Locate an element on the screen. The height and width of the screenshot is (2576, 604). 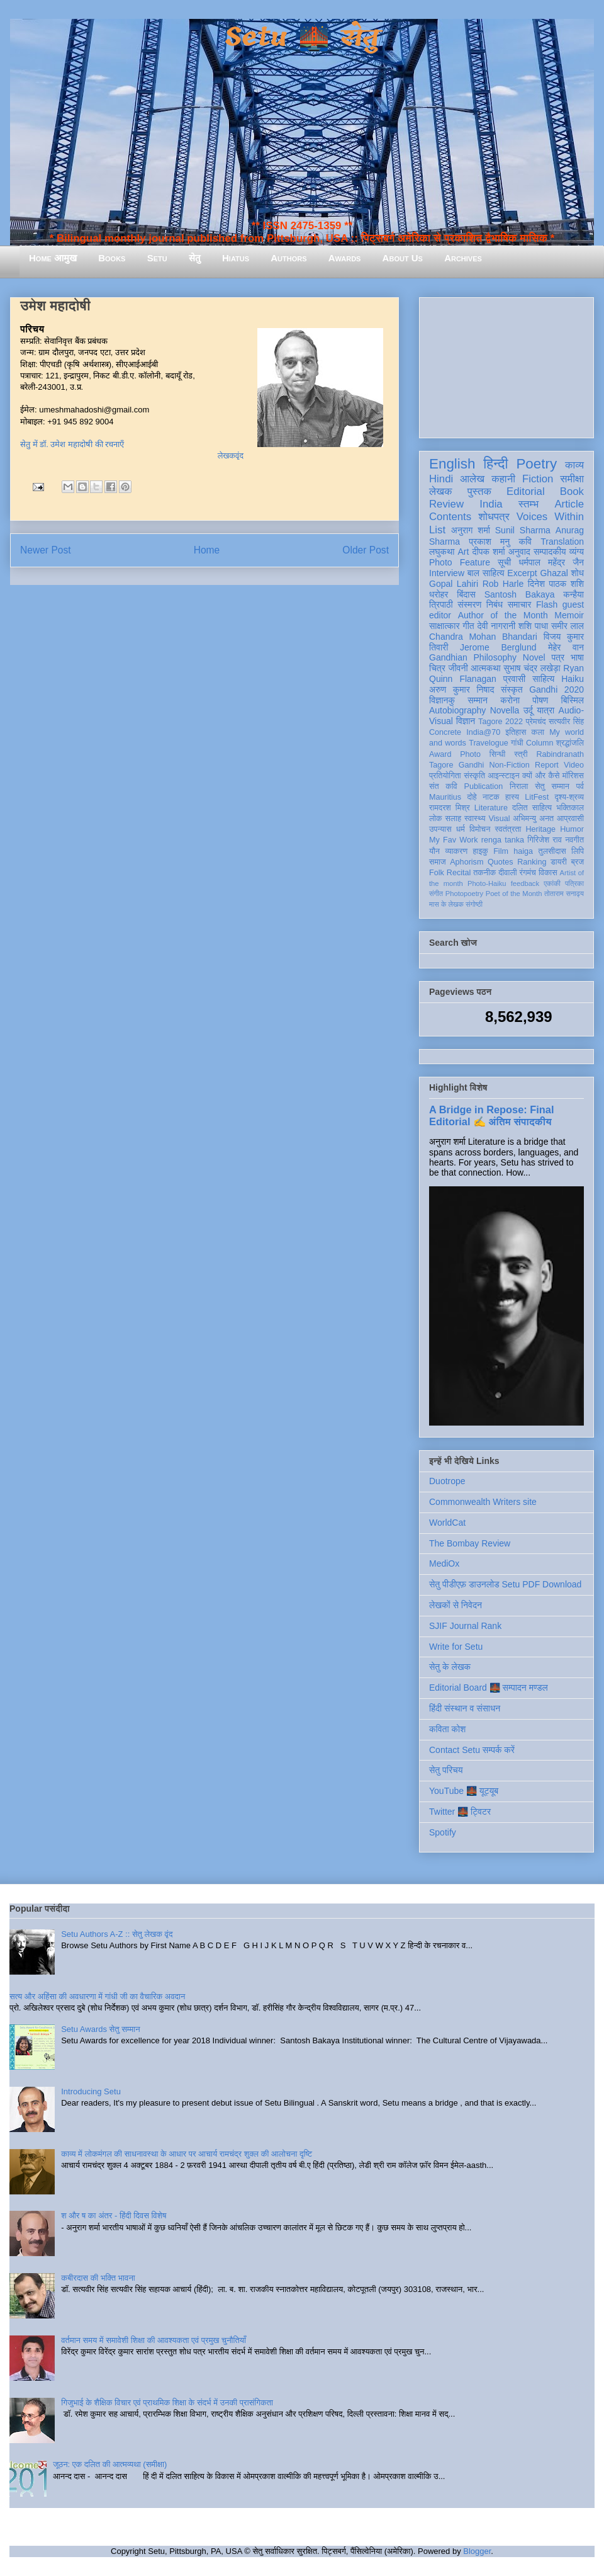
सम्पादकीय is located at coordinates (550, 552).